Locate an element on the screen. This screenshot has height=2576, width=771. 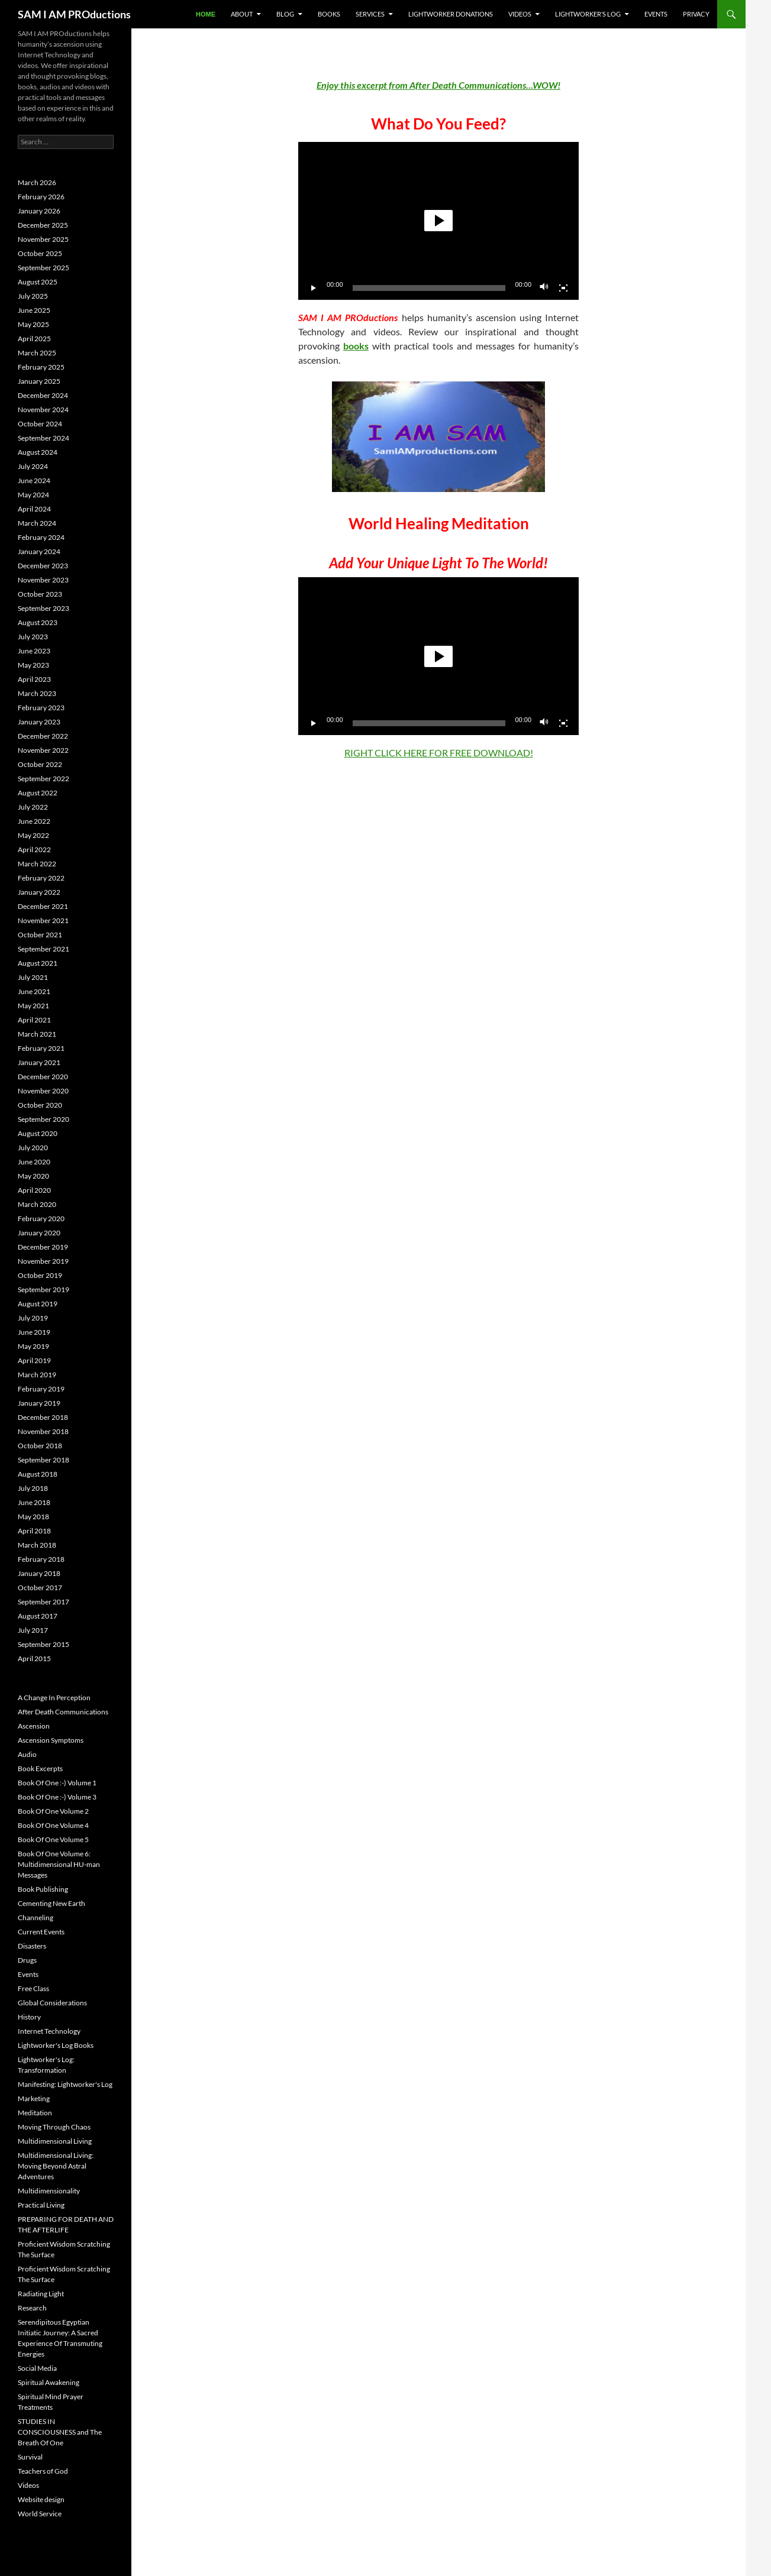
November 2021 is located at coordinates (43, 920).